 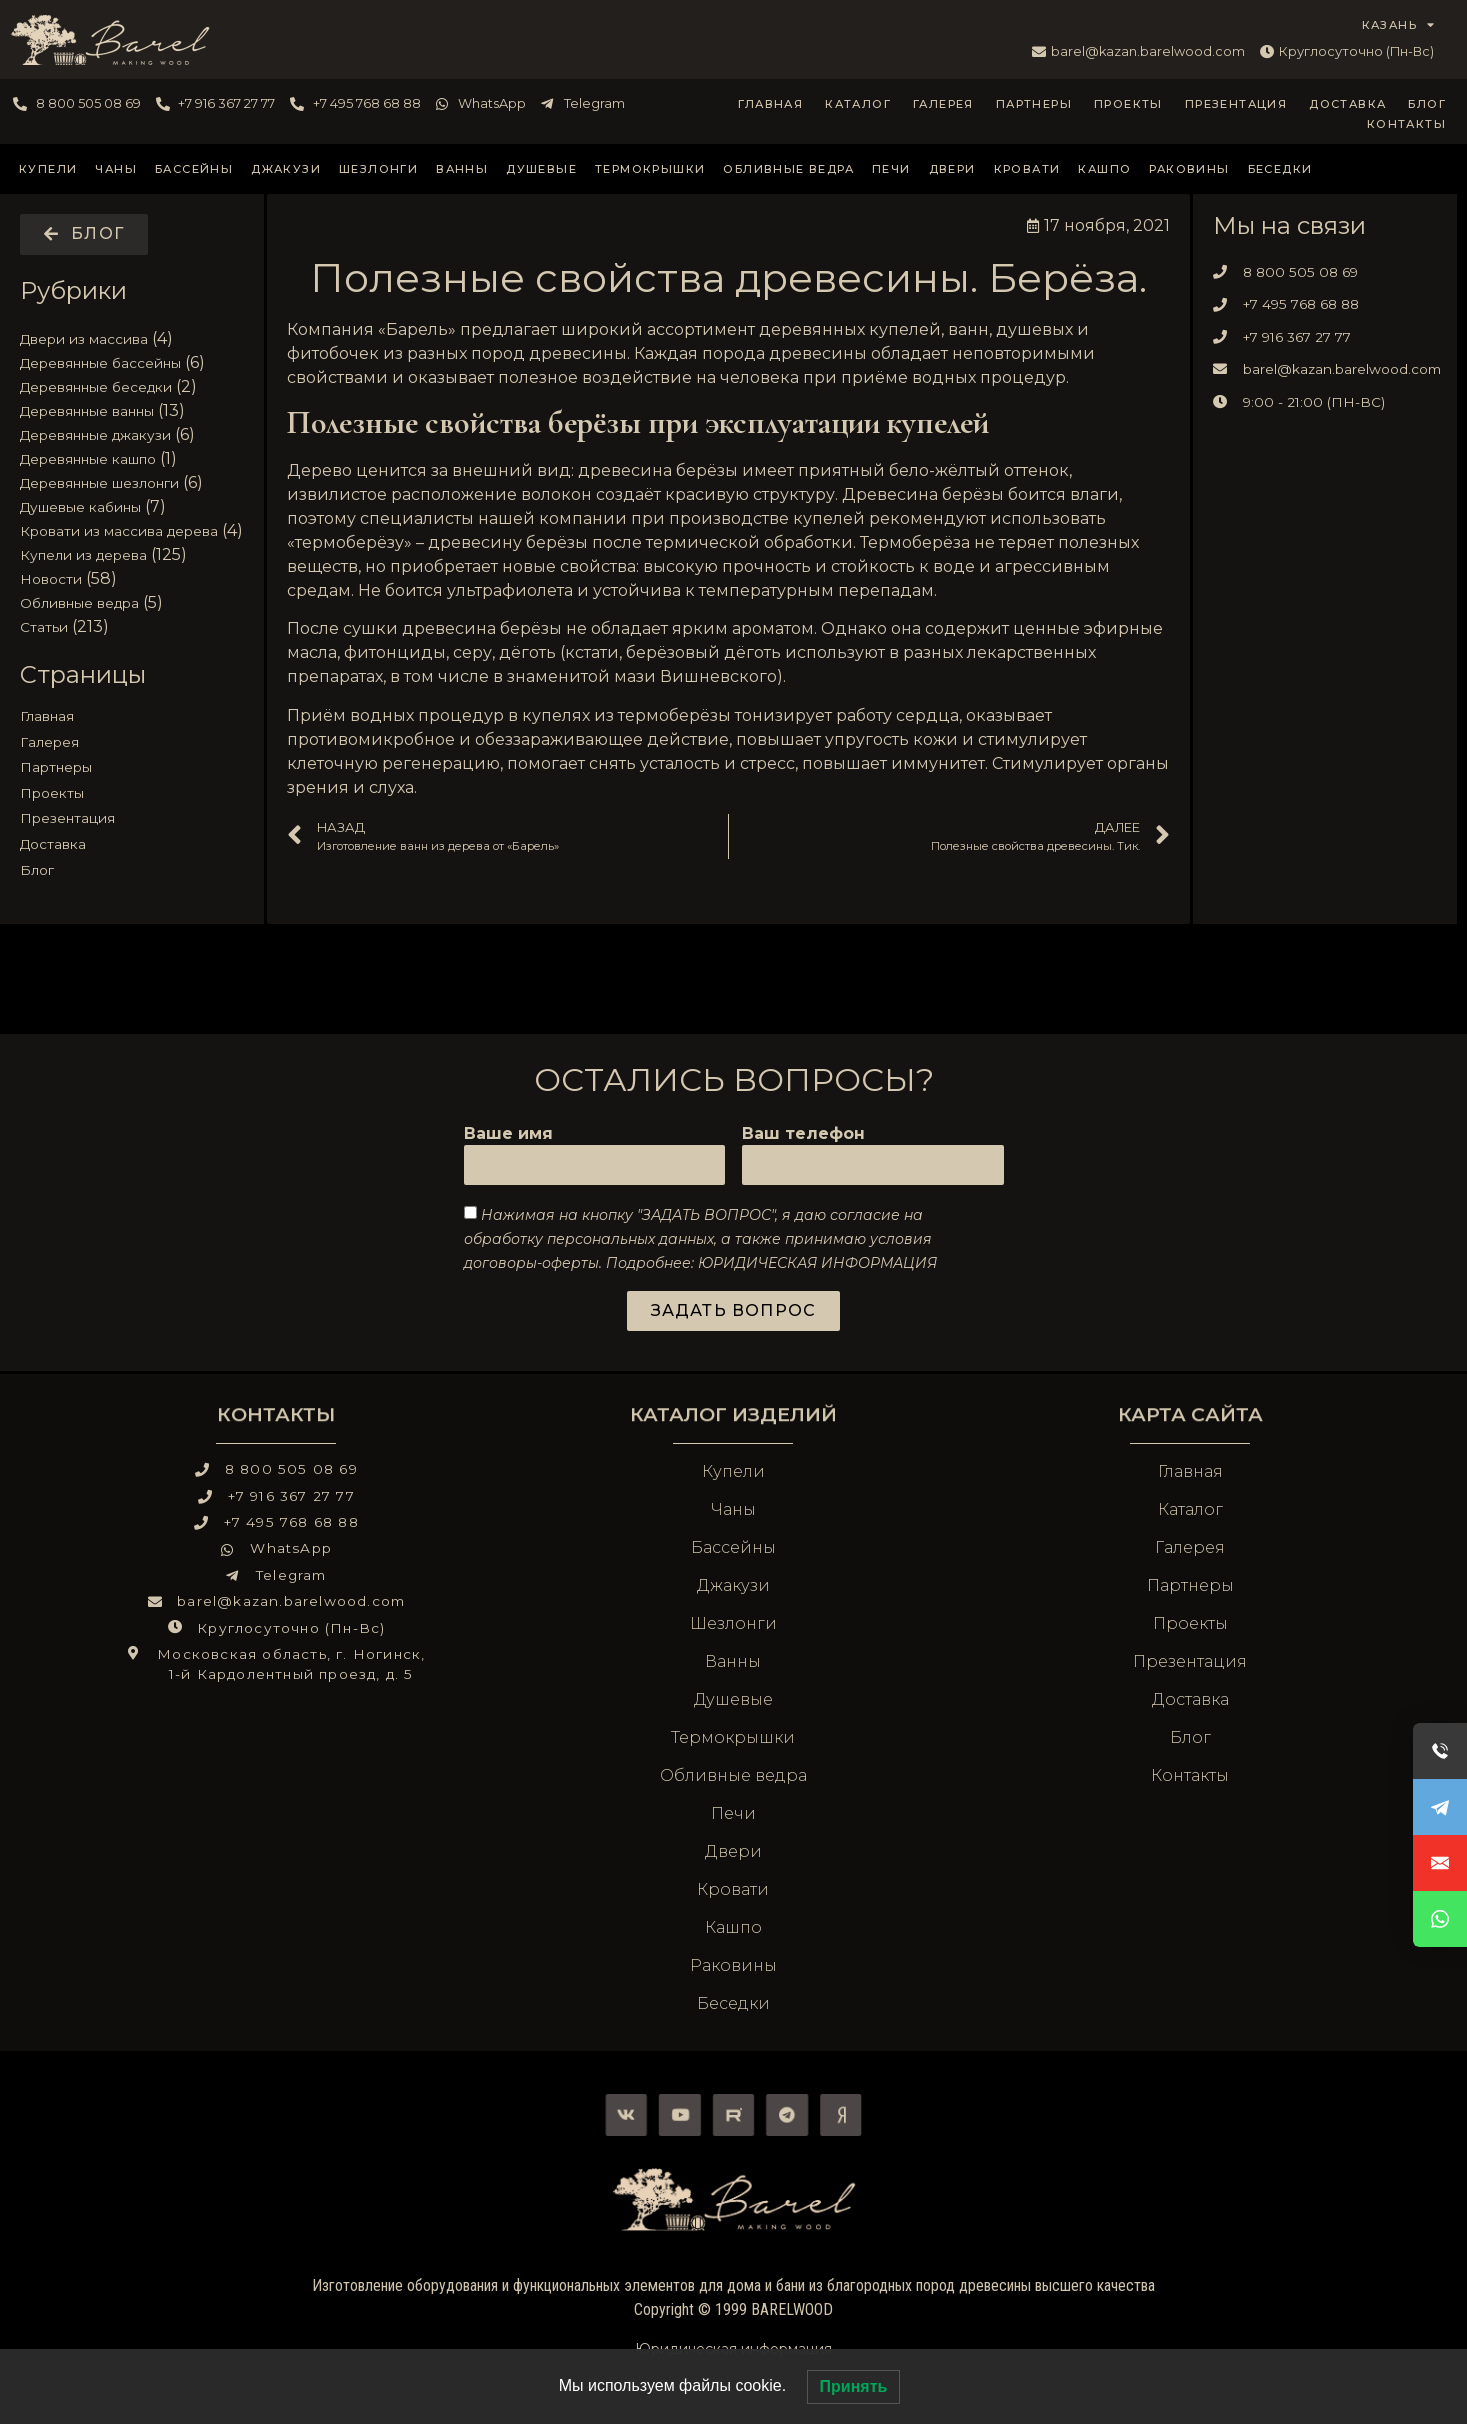 What do you see at coordinates (378, 169) in the screenshot?
I see `Шезлонги` at bounding box center [378, 169].